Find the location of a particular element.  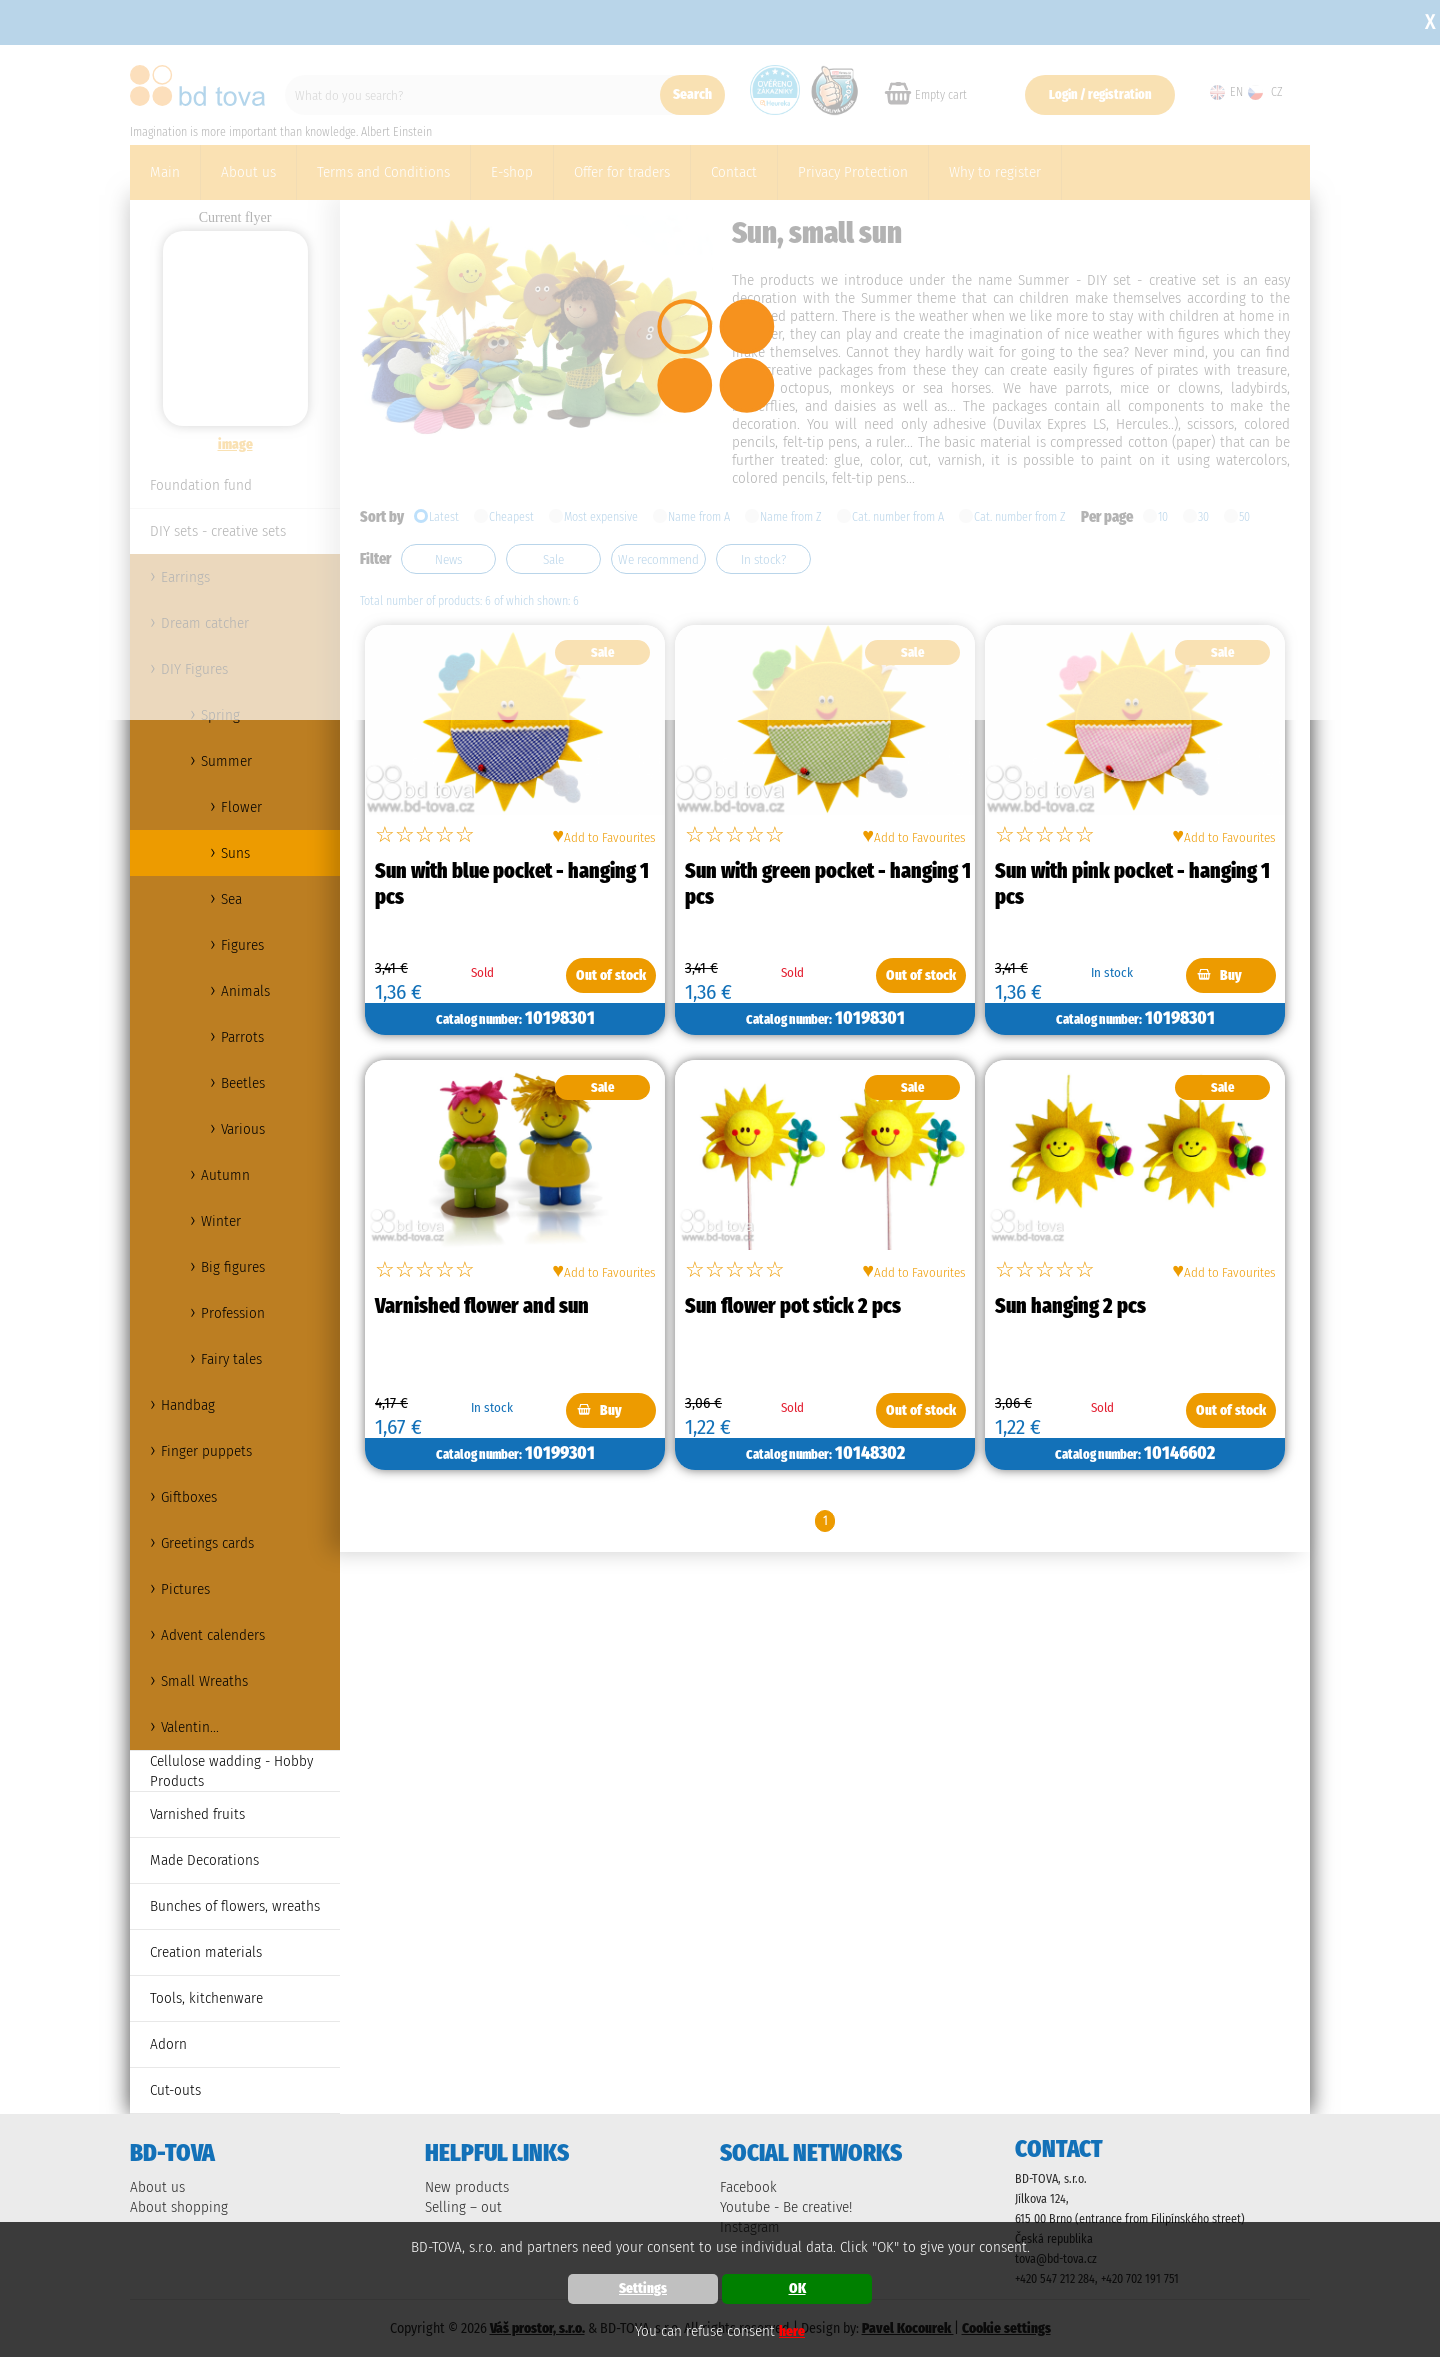

Profession is located at coordinates (233, 1313).